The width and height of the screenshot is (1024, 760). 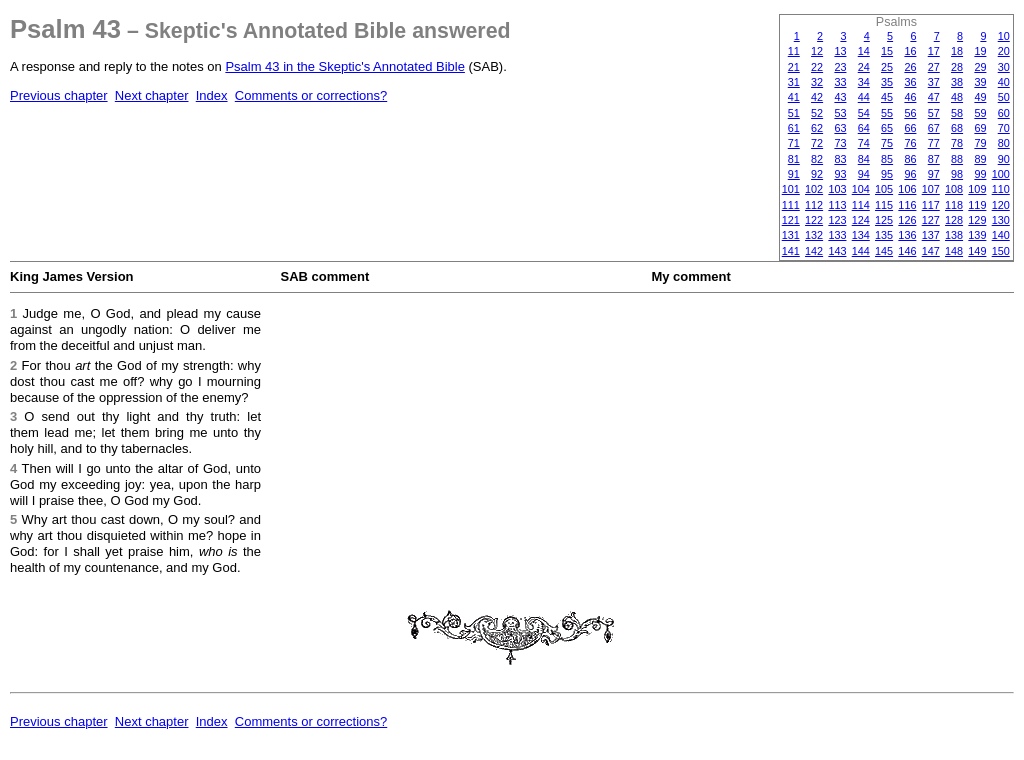 I want to click on 100, so click(x=1001, y=174).